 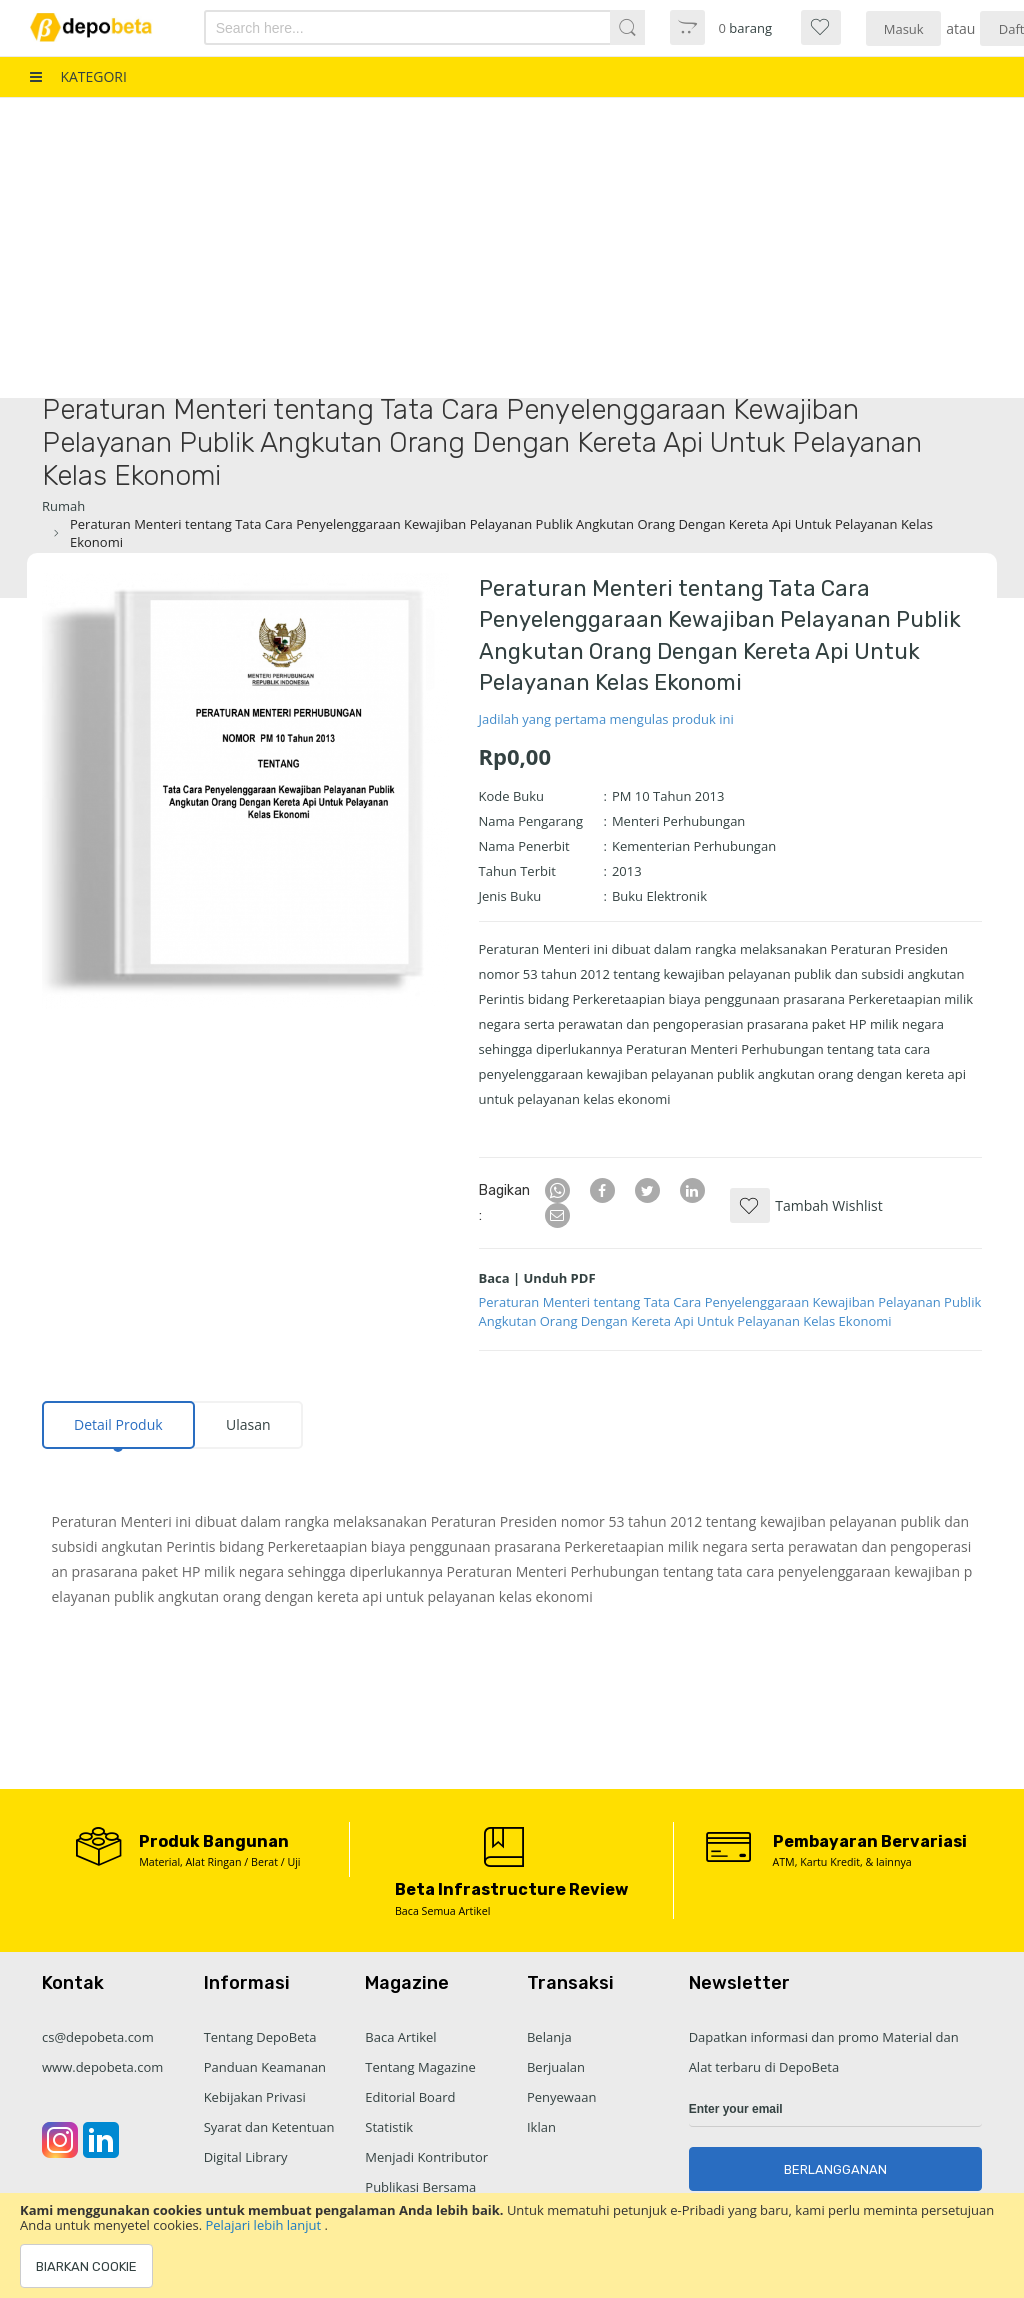 I want to click on Digital Library, so click(x=246, y=2157).